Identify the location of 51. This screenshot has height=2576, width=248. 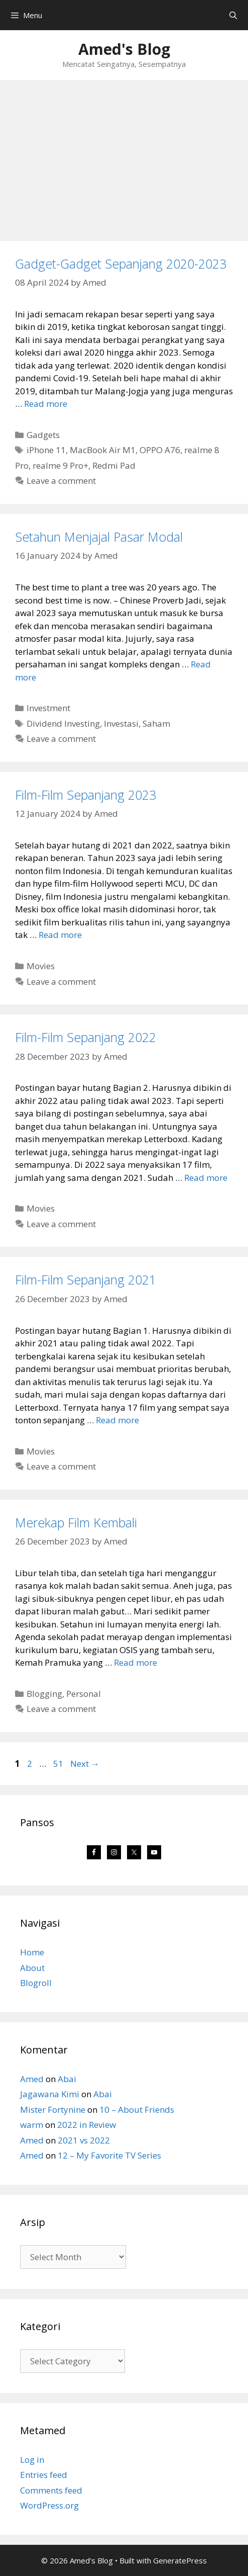
(59, 1763).